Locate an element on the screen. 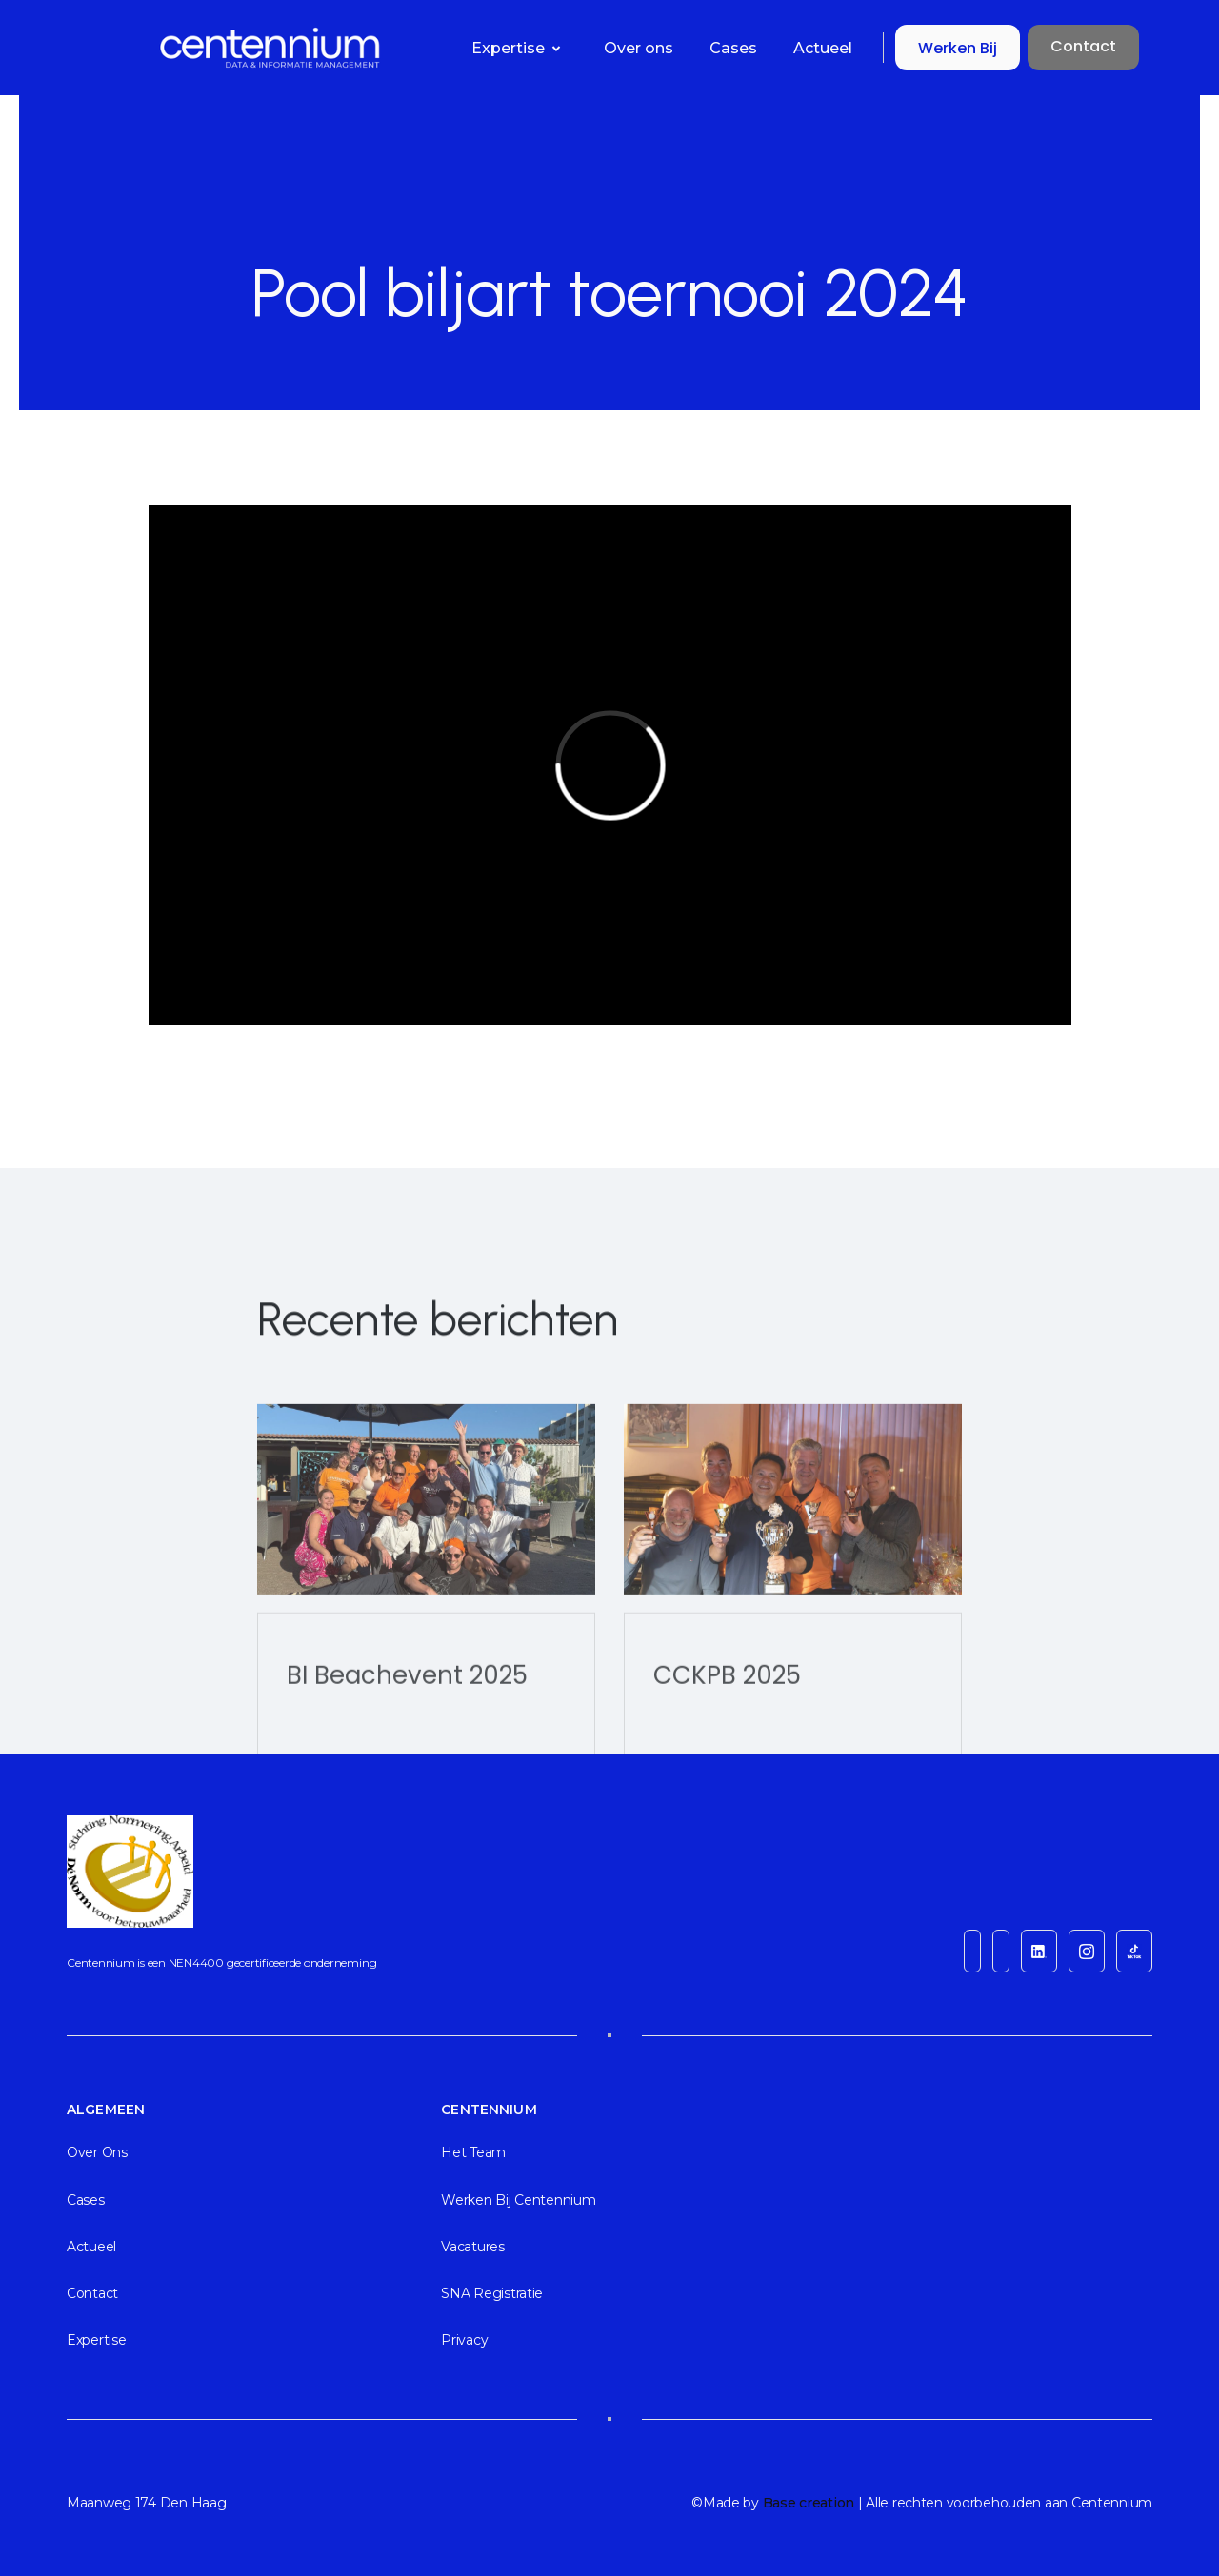 This screenshot has height=2576, width=1219. Over ons is located at coordinates (638, 48).